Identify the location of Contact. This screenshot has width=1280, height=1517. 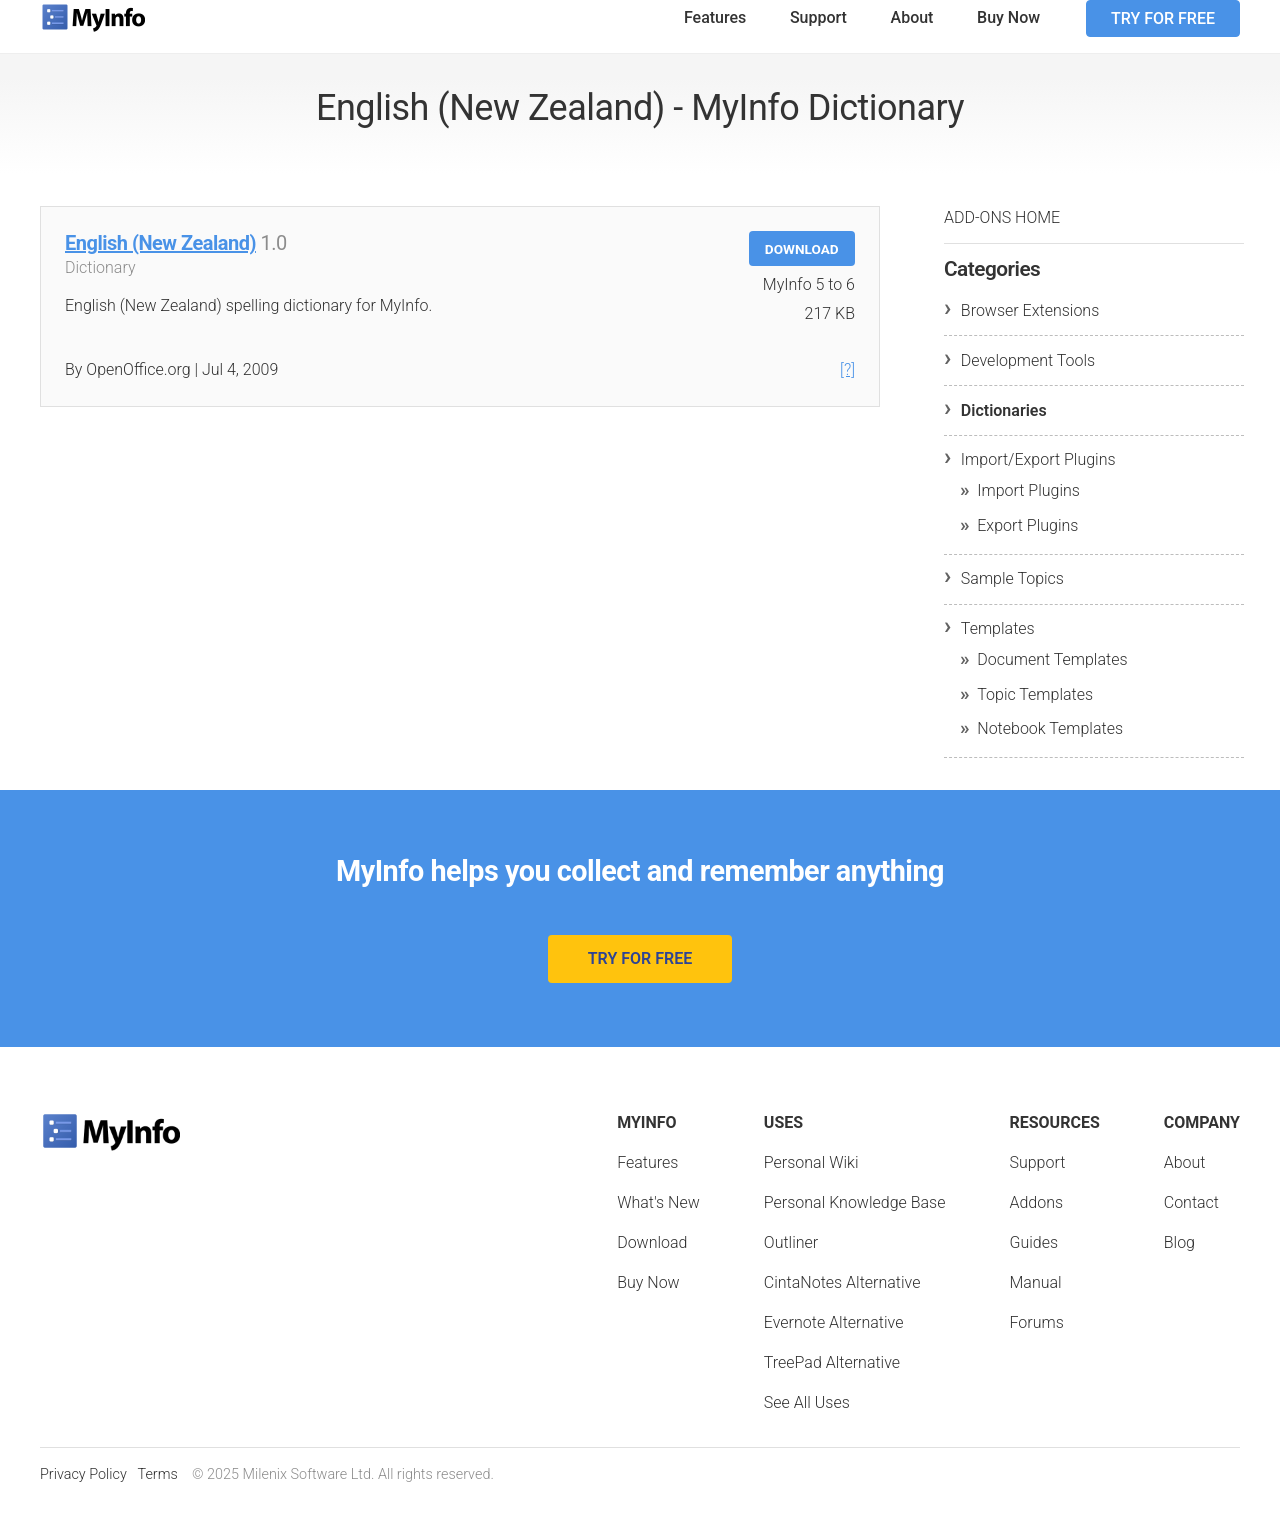
(1191, 1218).